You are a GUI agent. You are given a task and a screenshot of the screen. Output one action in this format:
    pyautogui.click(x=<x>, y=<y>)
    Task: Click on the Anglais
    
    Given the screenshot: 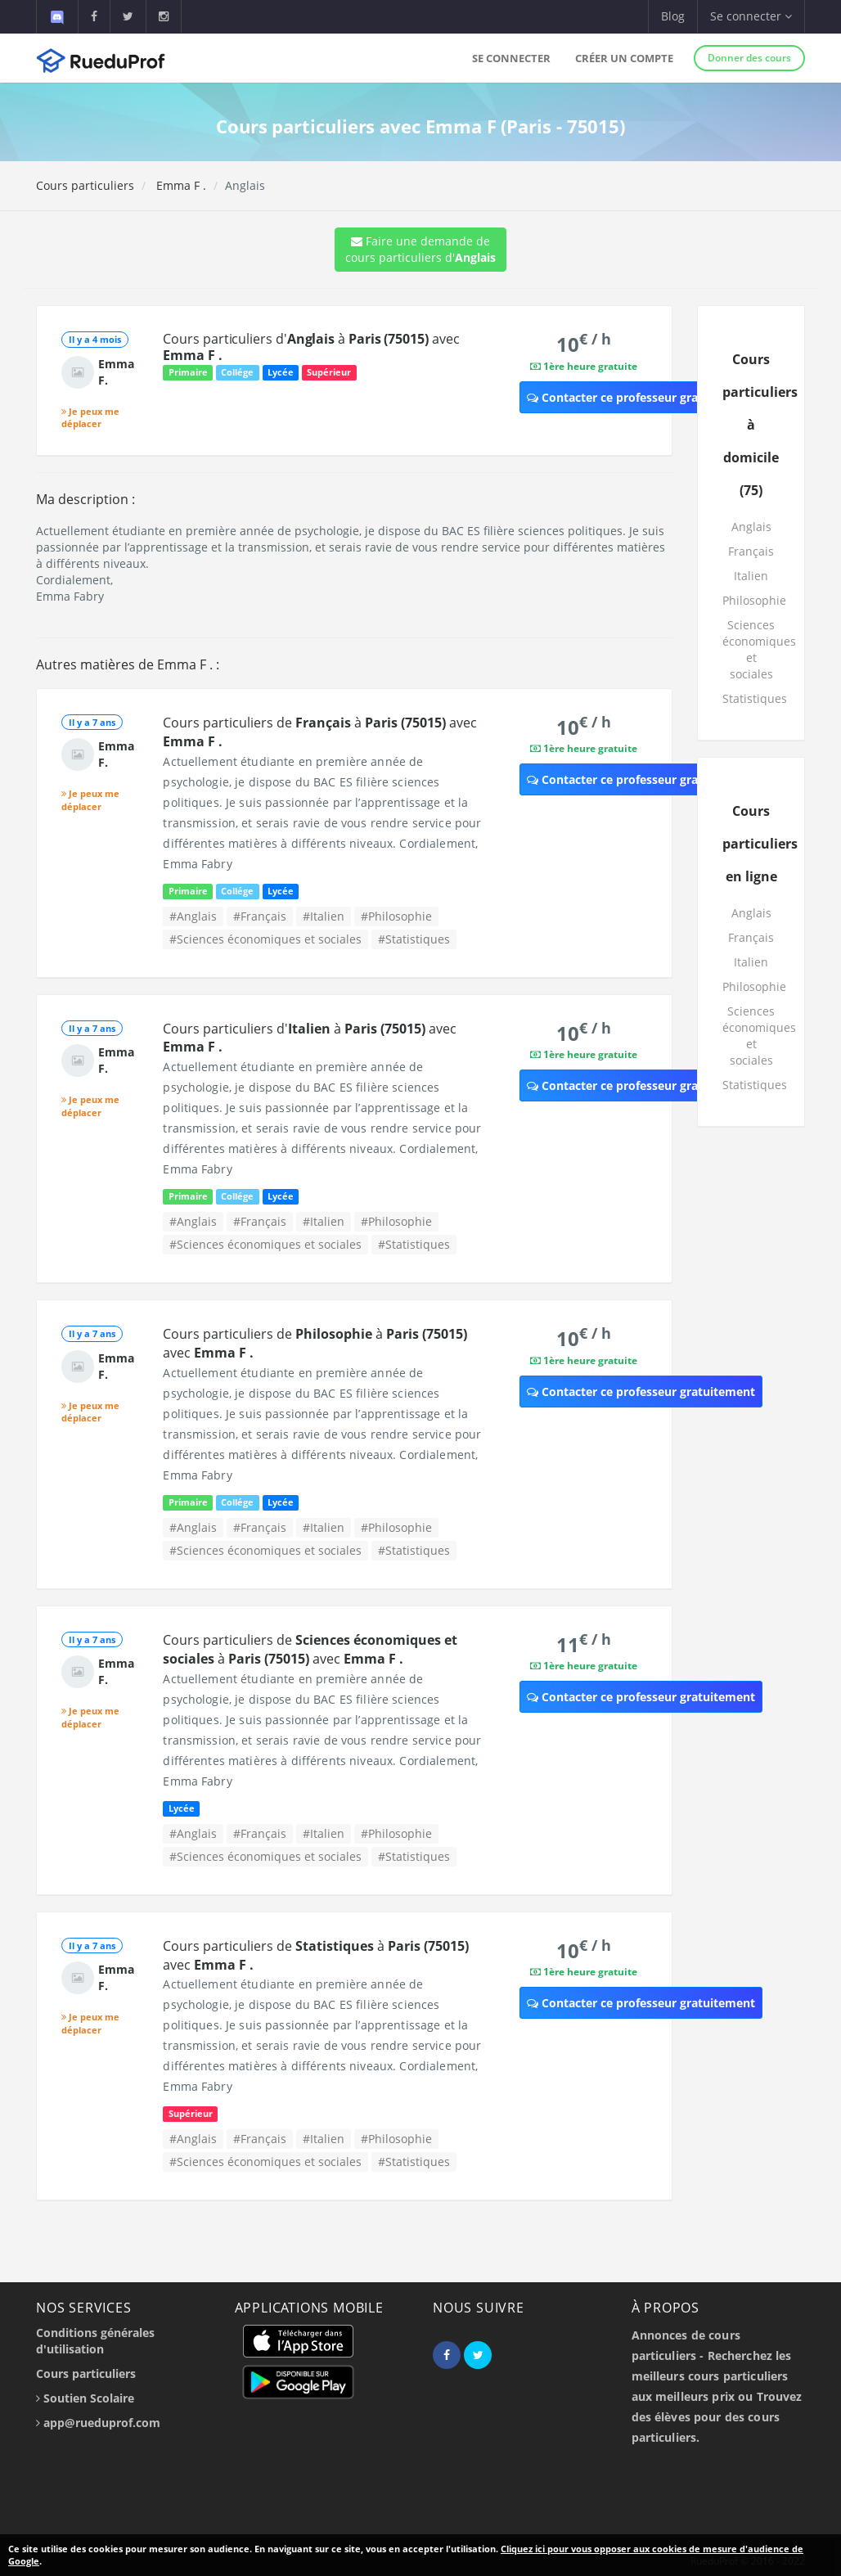 What is the action you would take?
    pyautogui.click(x=751, y=526)
    